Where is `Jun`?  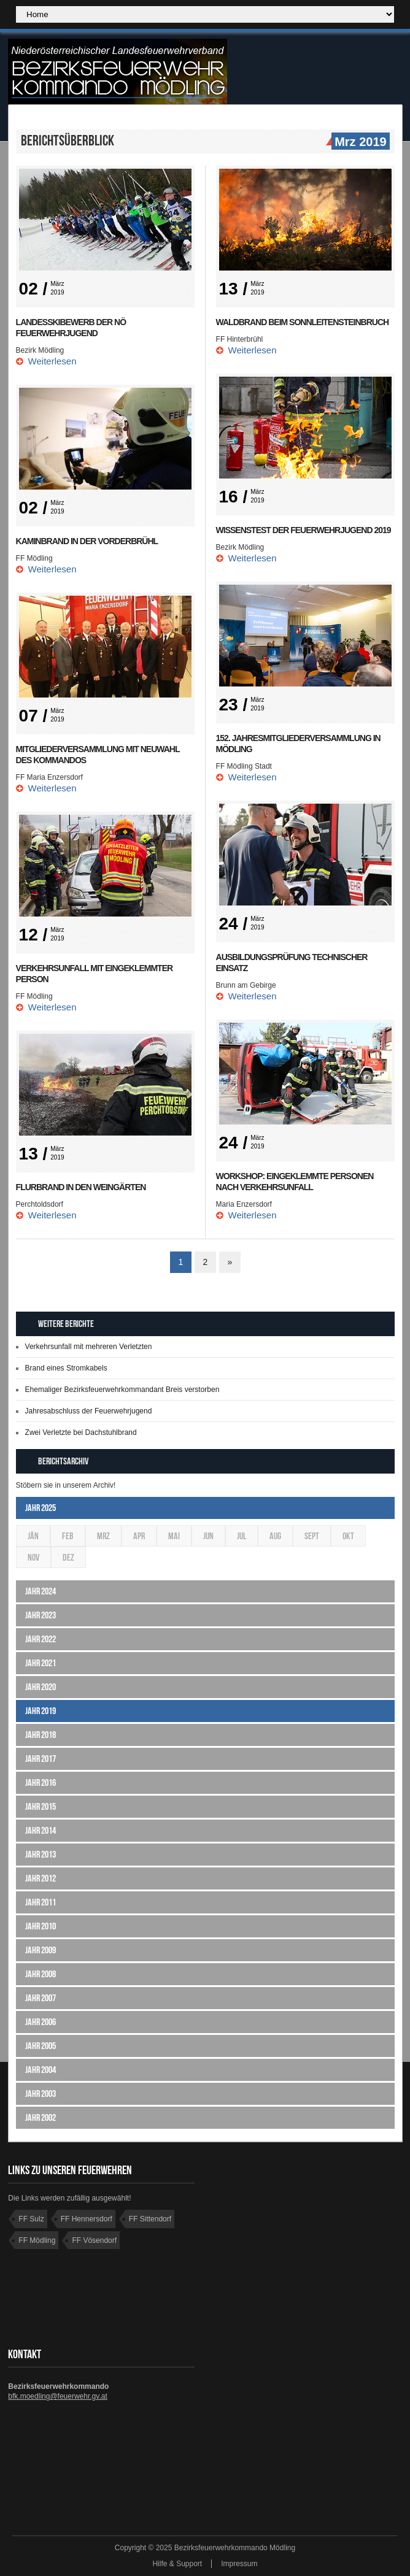
Jun is located at coordinates (208, 1536).